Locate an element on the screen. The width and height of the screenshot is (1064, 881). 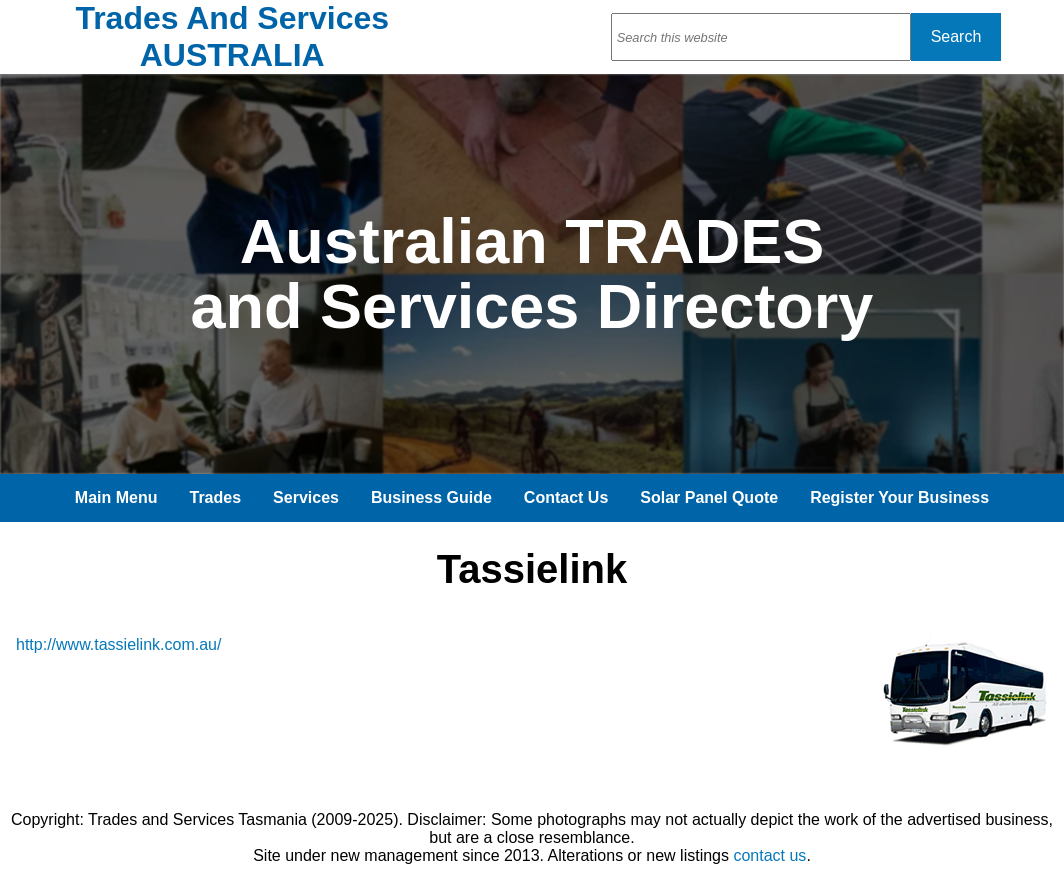
Register Your Business is located at coordinates (899, 497).